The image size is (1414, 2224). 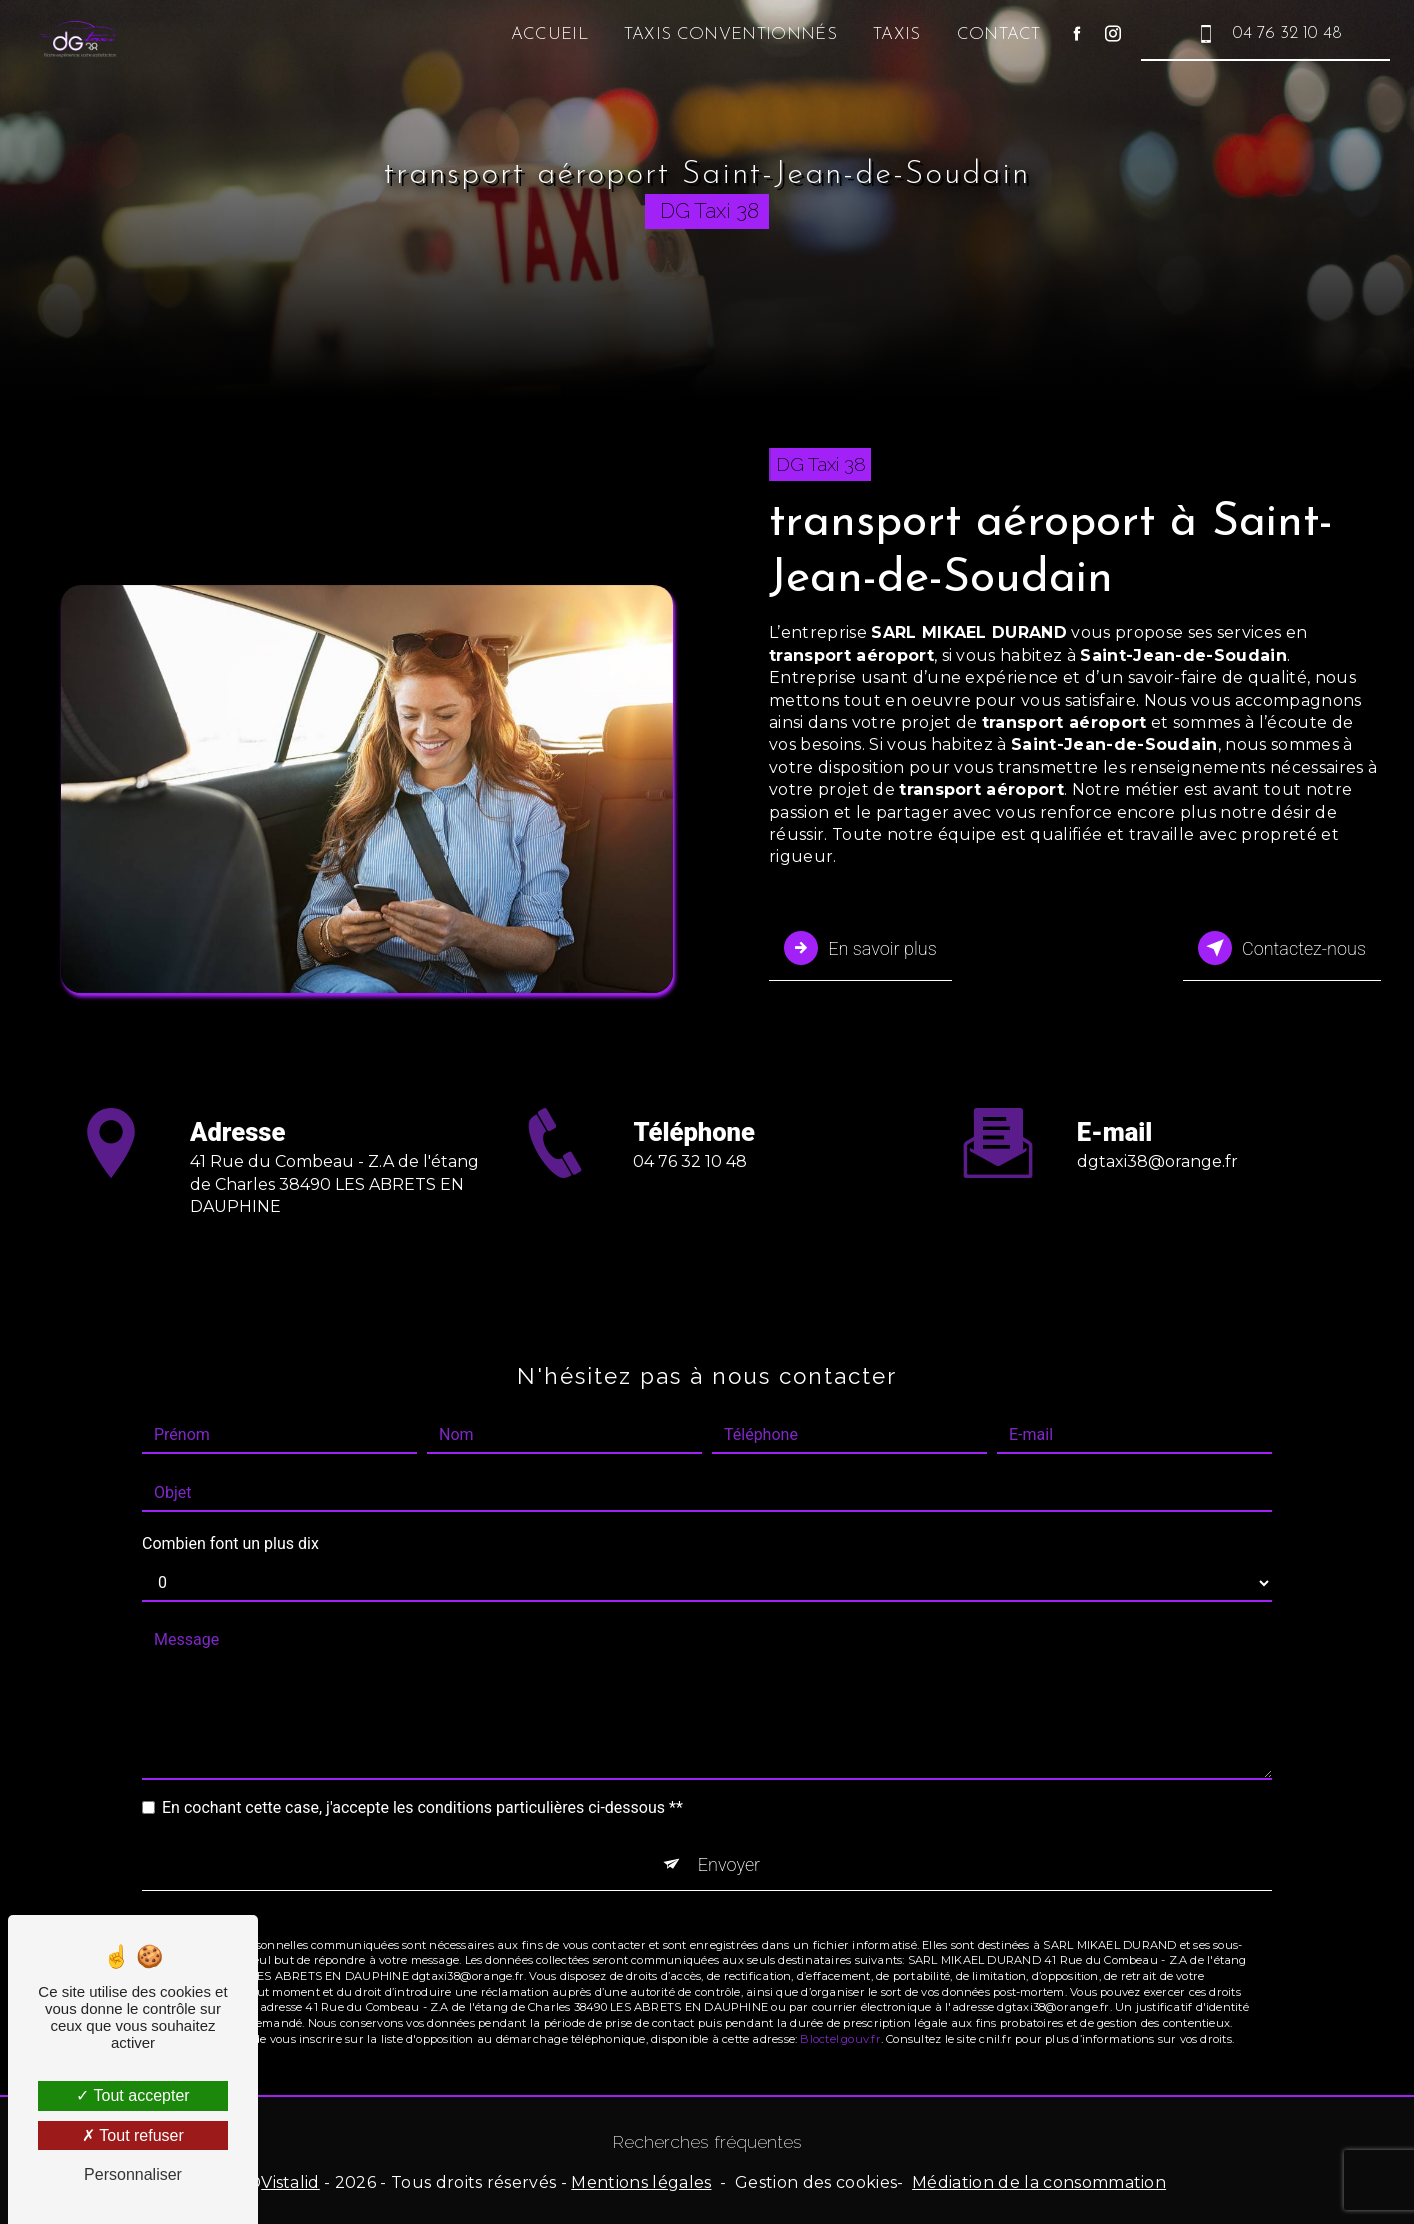 What do you see at coordinates (816, 2180) in the screenshot?
I see `Gestion des cookies` at bounding box center [816, 2180].